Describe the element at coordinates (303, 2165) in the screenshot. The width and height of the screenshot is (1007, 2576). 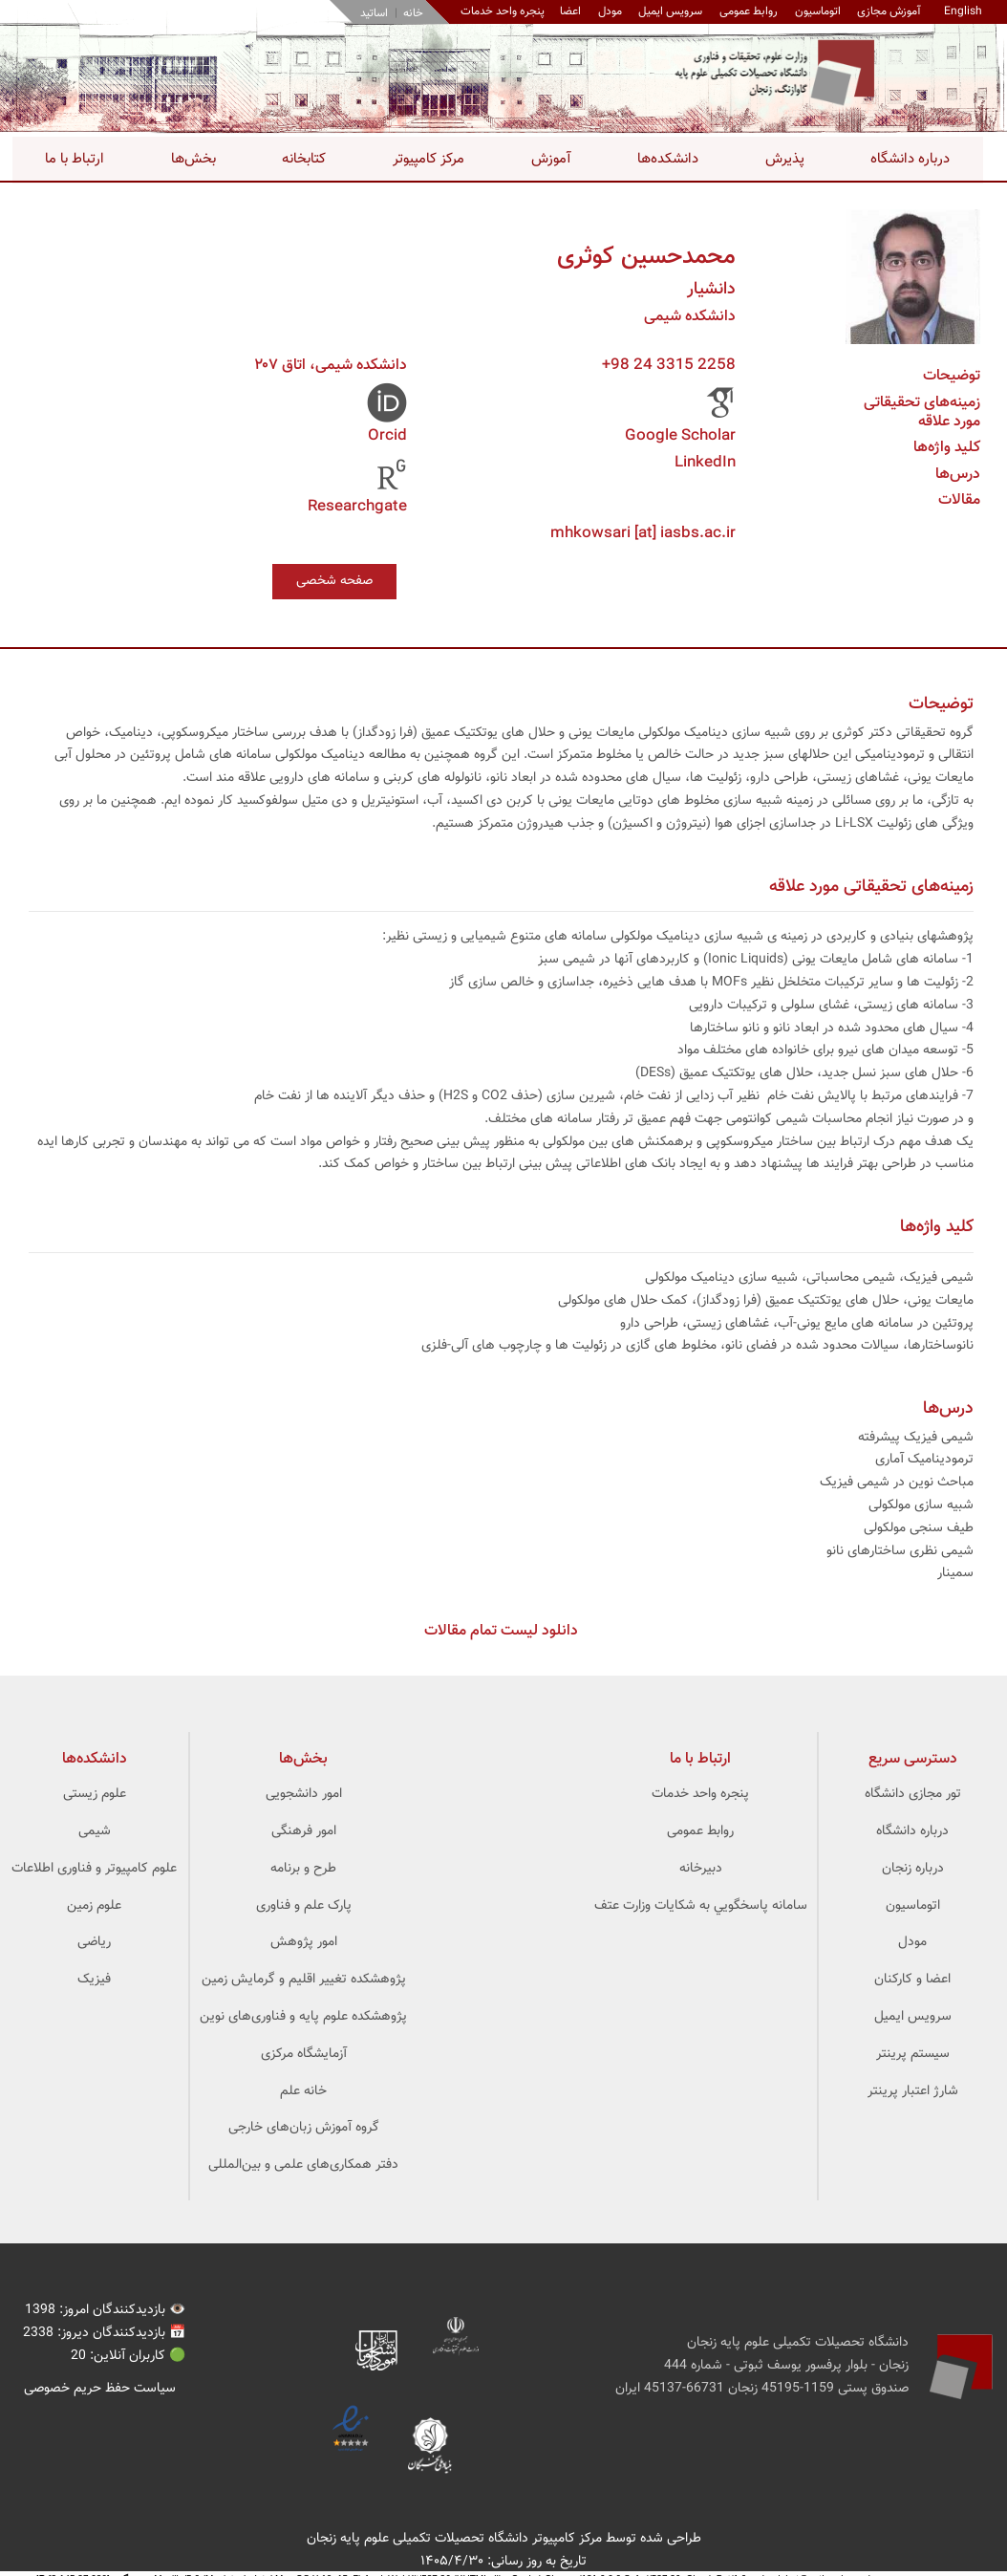
I see `دفتر همکاری‌های علمی و بین‌المللی` at that location.